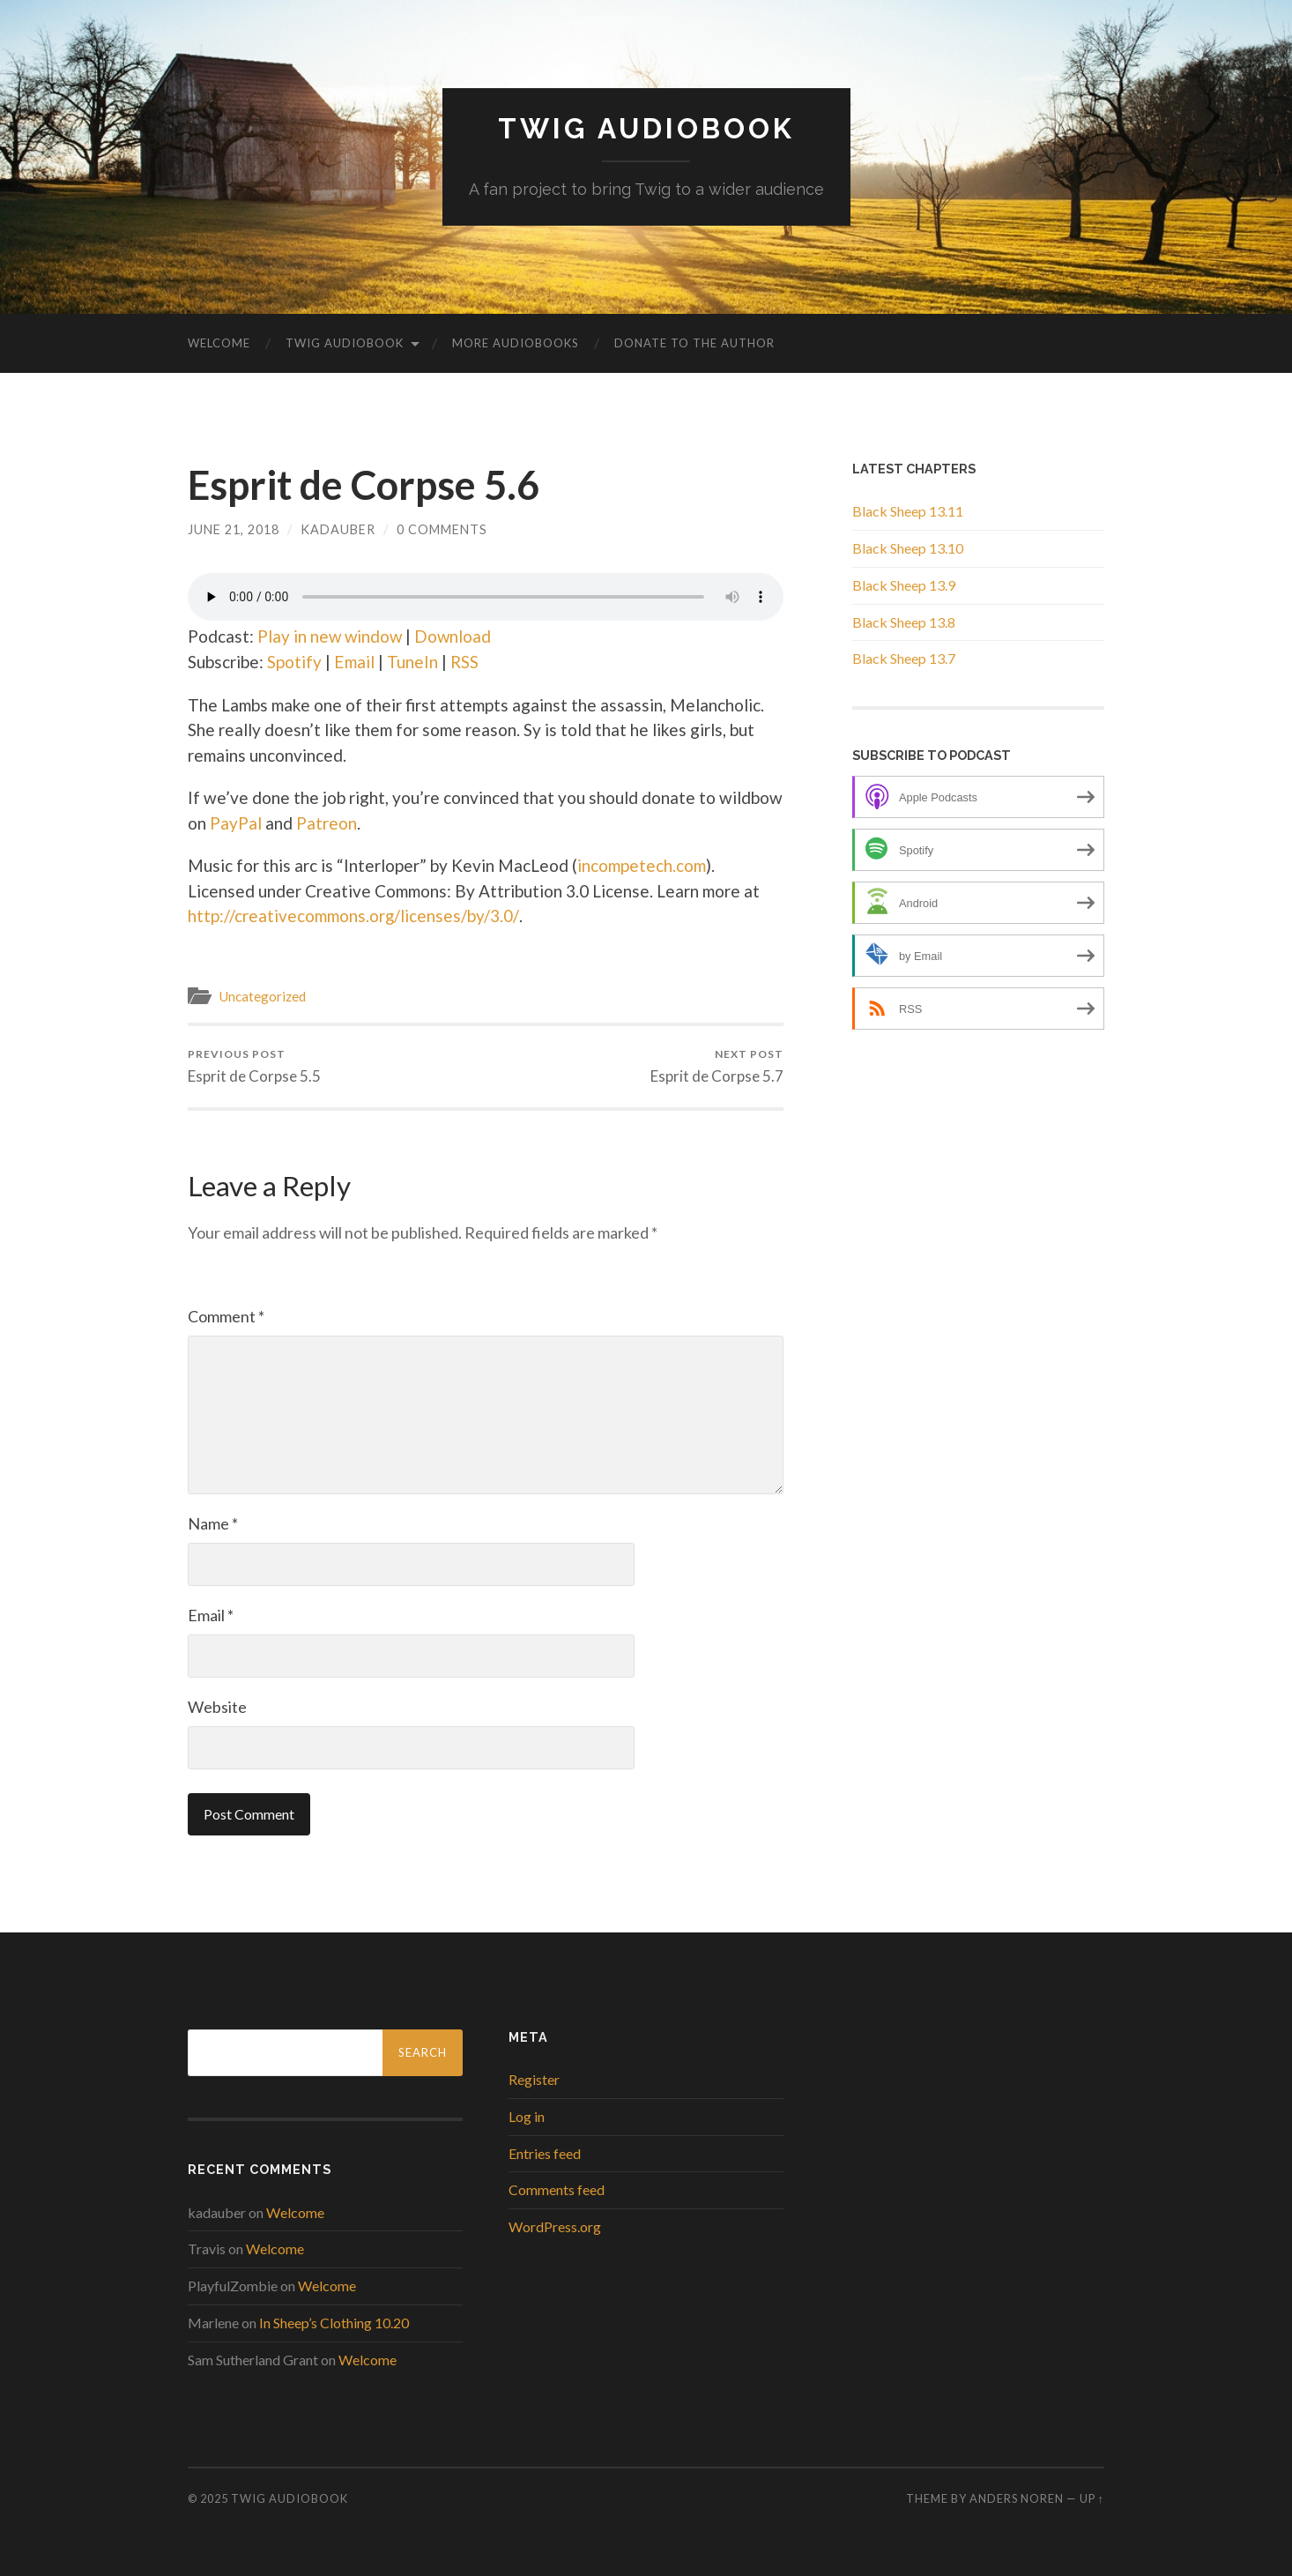 The height and width of the screenshot is (2576, 1292). Describe the element at coordinates (716, 1066) in the screenshot. I see `Esprit de Corpse 5.7` at that location.